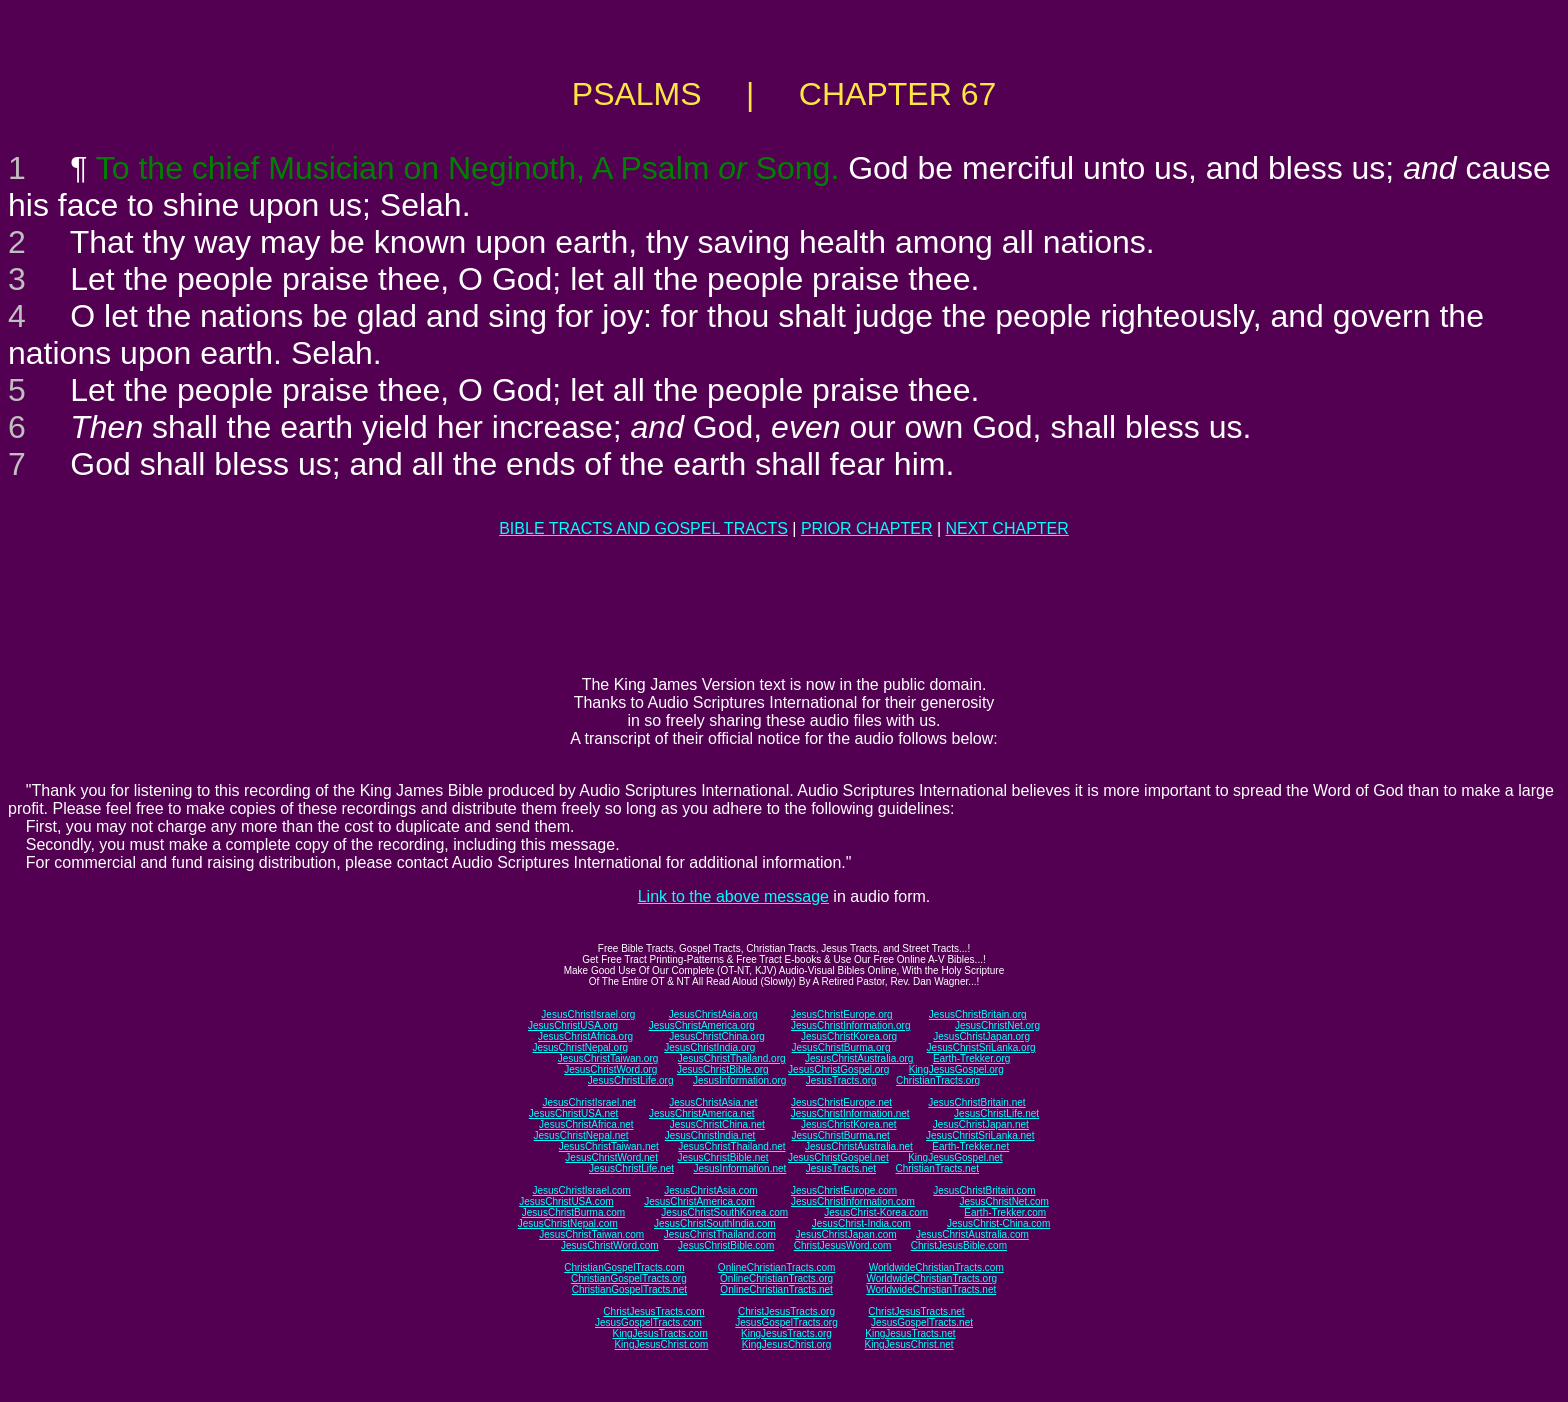 Image resolution: width=1568 pixels, height=1402 pixels. What do you see at coordinates (849, 1036) in the screenshot?
I see `JesusChristKorea.org` at bounding box center [849, 1036].